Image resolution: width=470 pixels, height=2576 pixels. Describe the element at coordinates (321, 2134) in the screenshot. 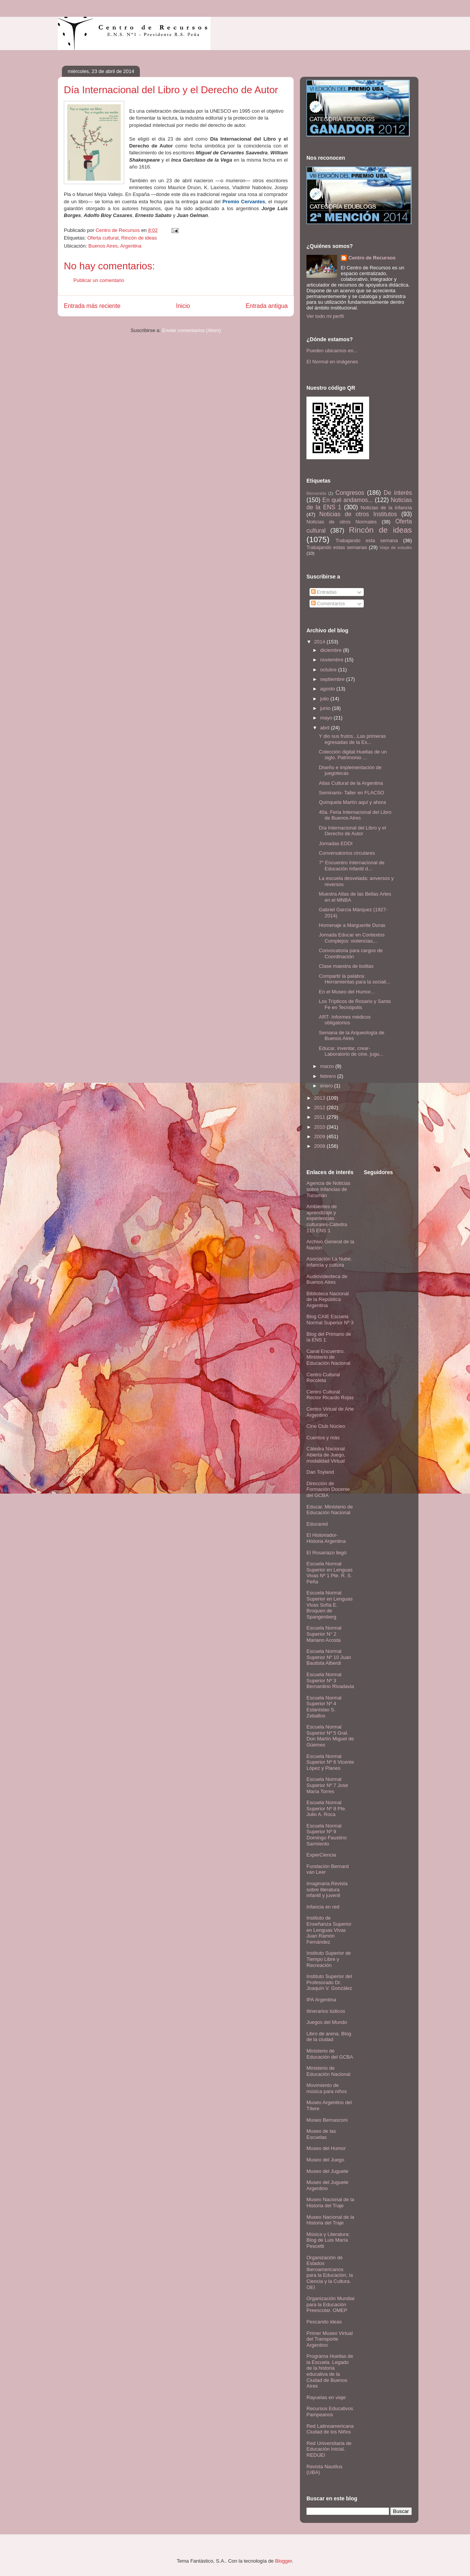

I see `Museo de las Escuelas` at that location.